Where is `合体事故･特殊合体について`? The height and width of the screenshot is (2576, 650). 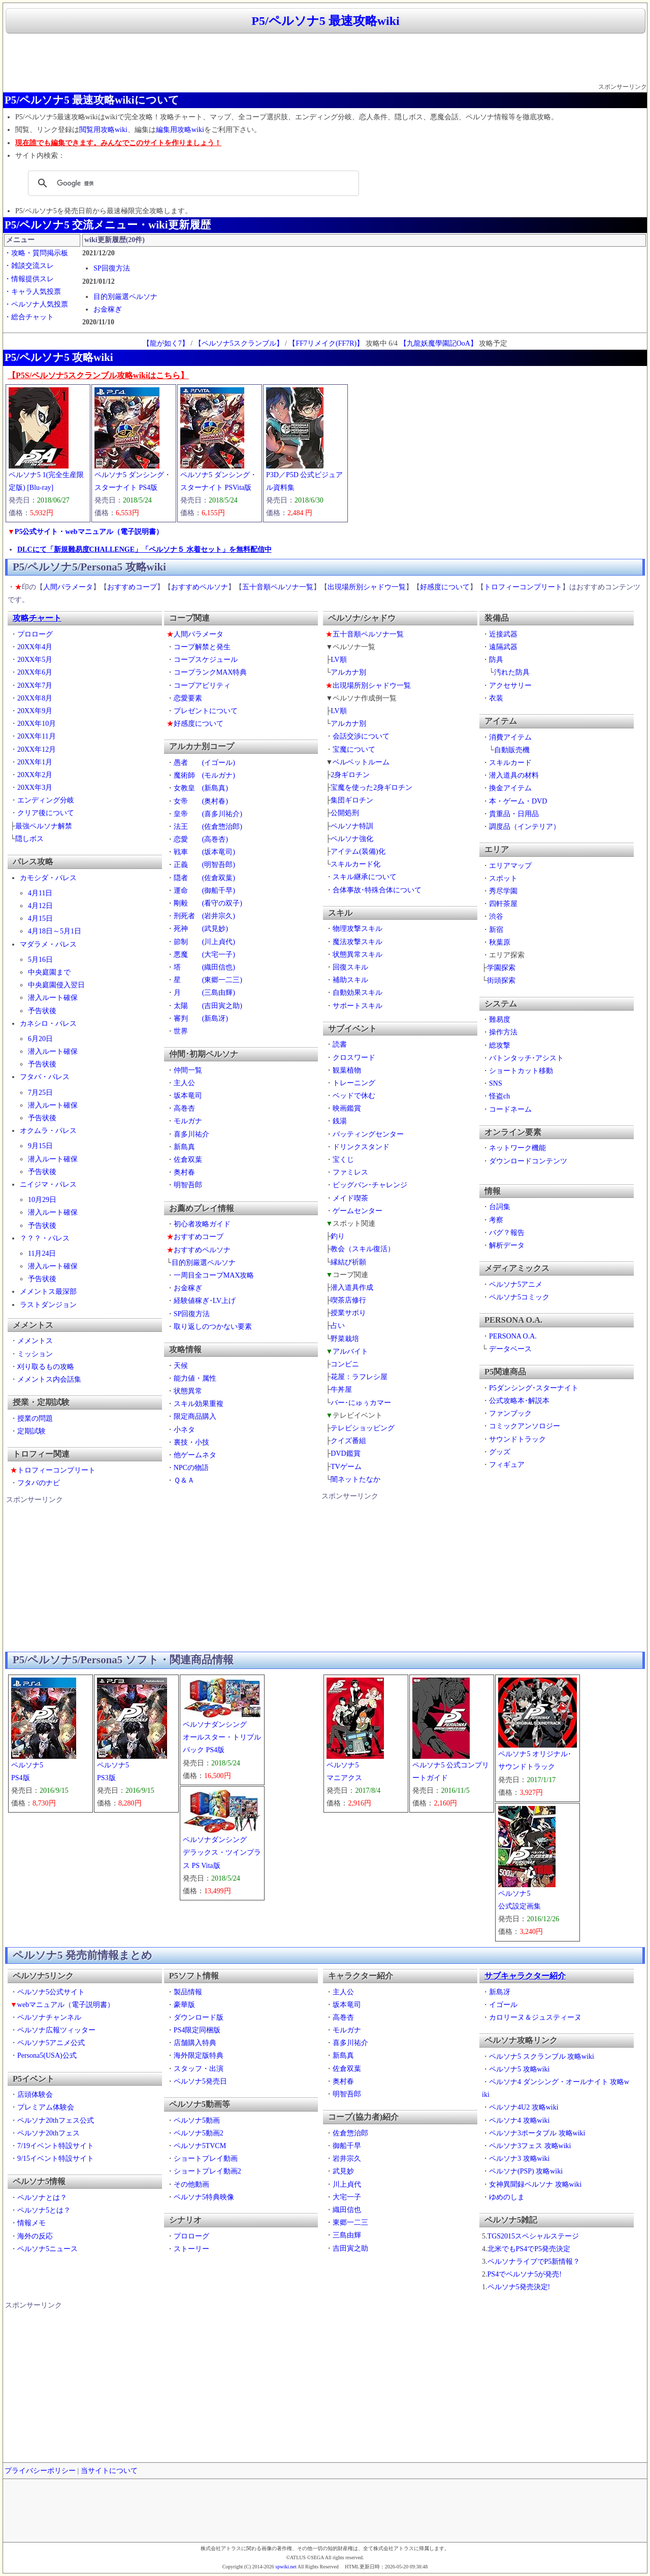 合体事故･特殊合体について is located at coordinates (377, 890).